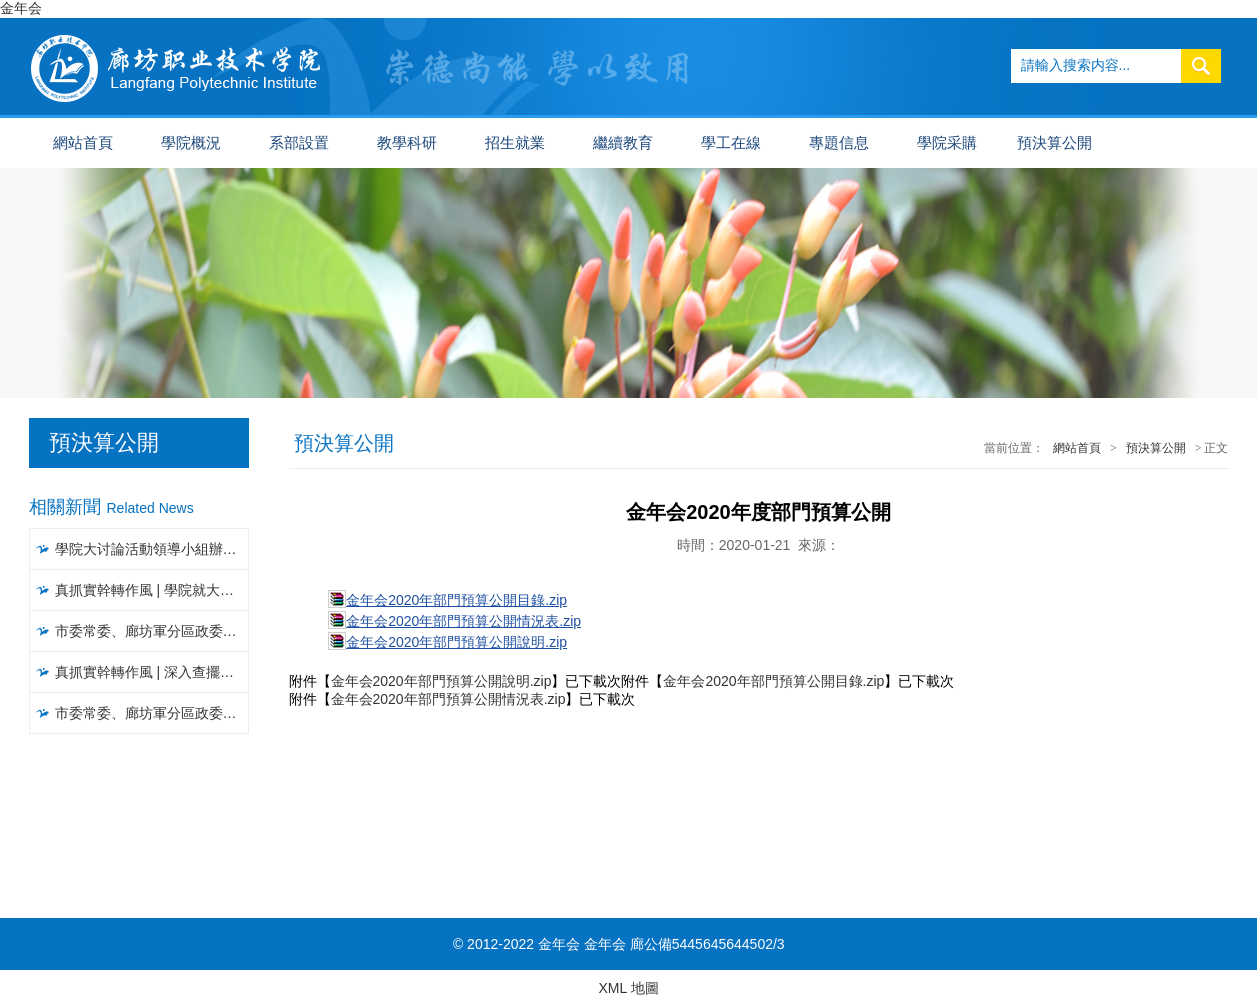 The height and width of the screenshot is (1008, 1257). What do you see at coordinates (947, 143) in the screenshot?
I see `學院采購` at bounding box center [947, 143].